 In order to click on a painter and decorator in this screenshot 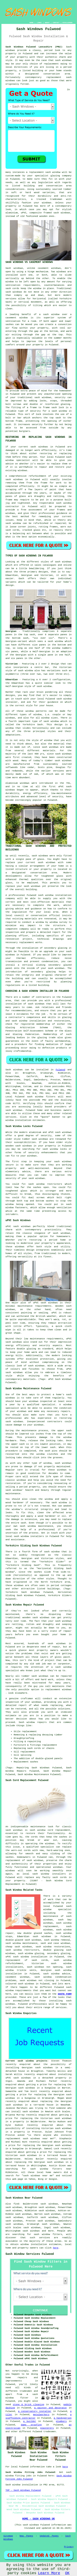, I will do `click(50, 2408)`.